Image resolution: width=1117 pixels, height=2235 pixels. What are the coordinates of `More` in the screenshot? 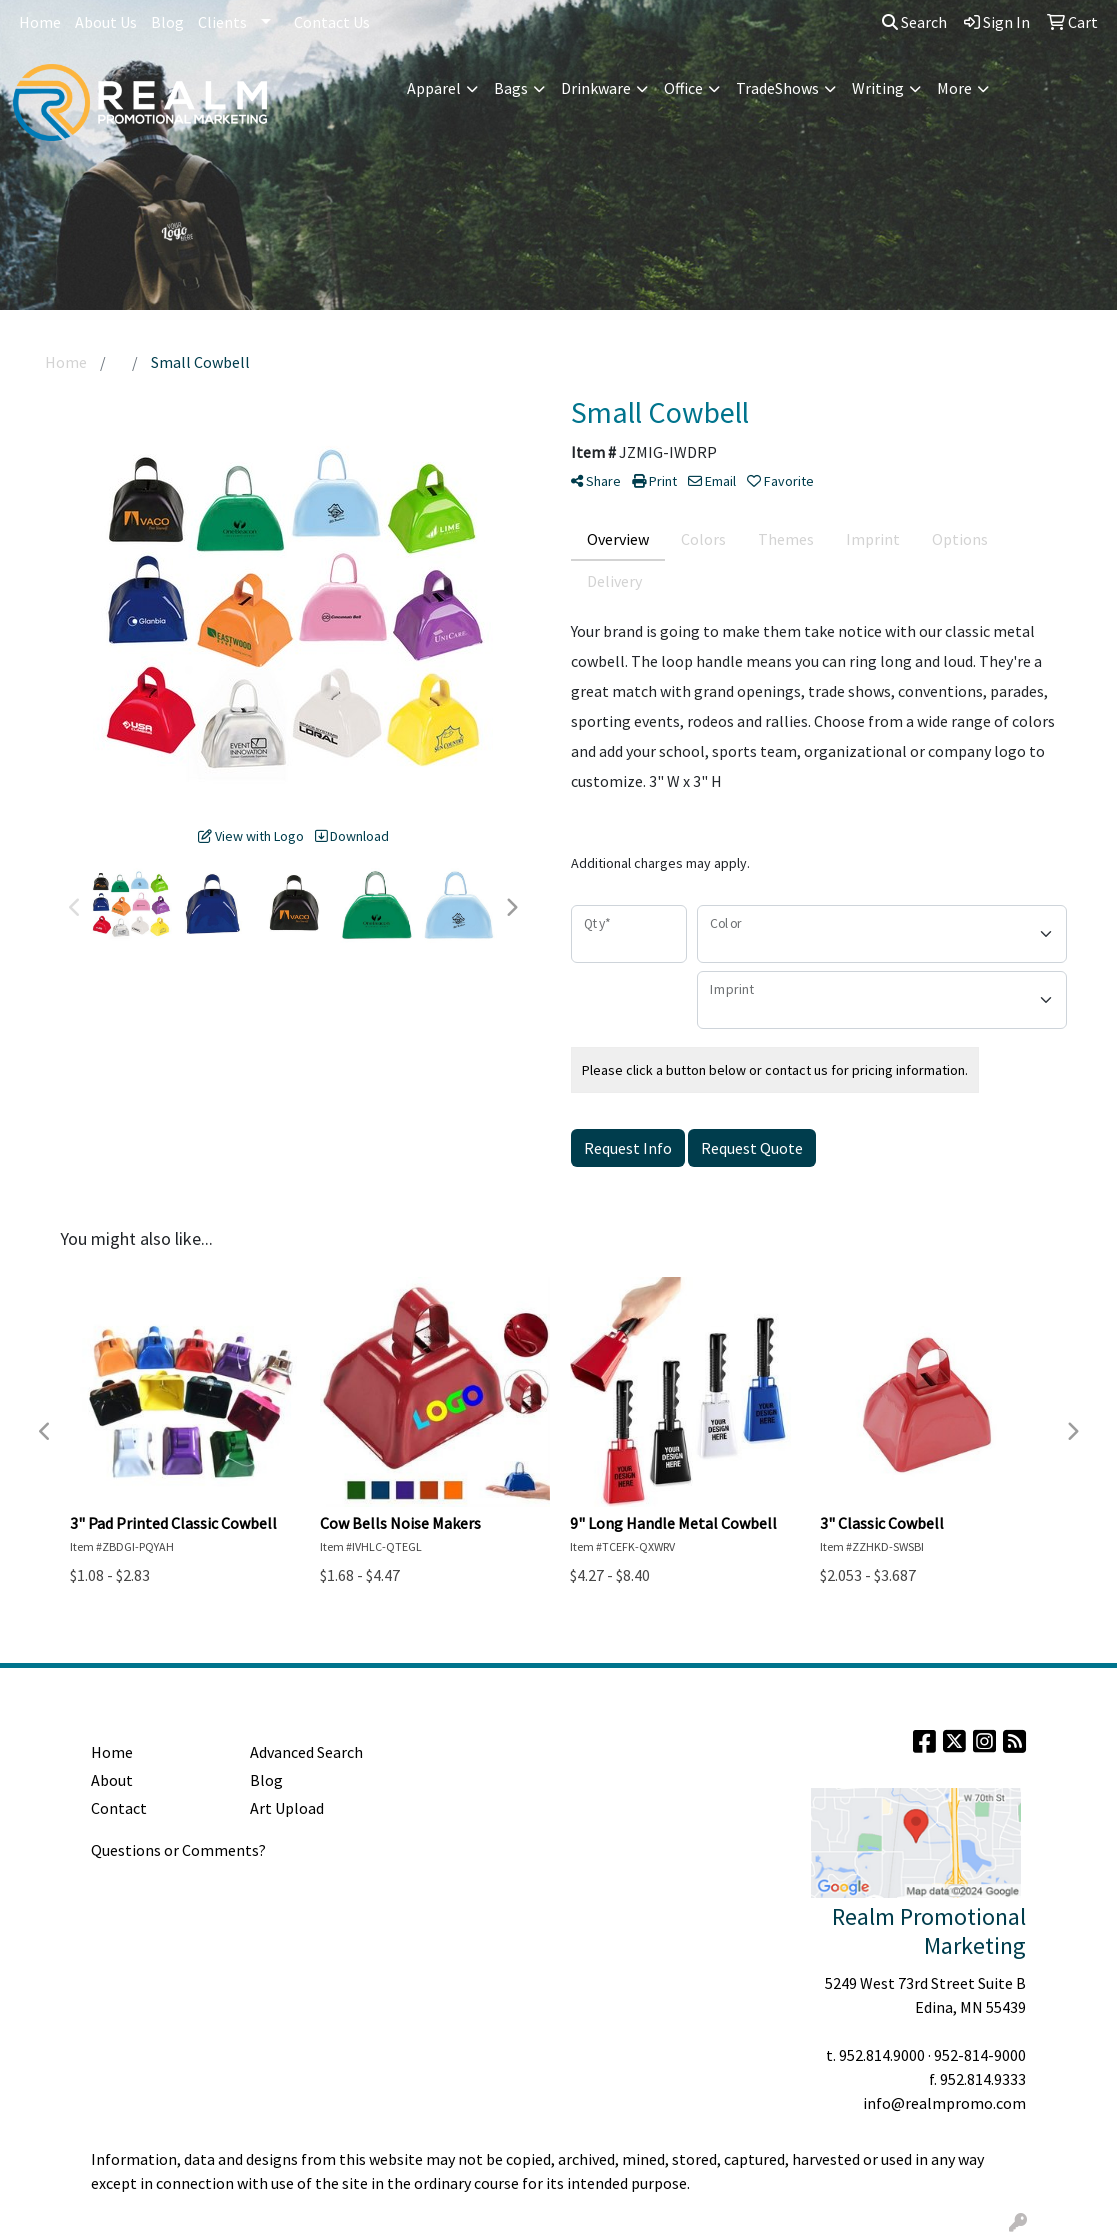 It's located at (954, 88).